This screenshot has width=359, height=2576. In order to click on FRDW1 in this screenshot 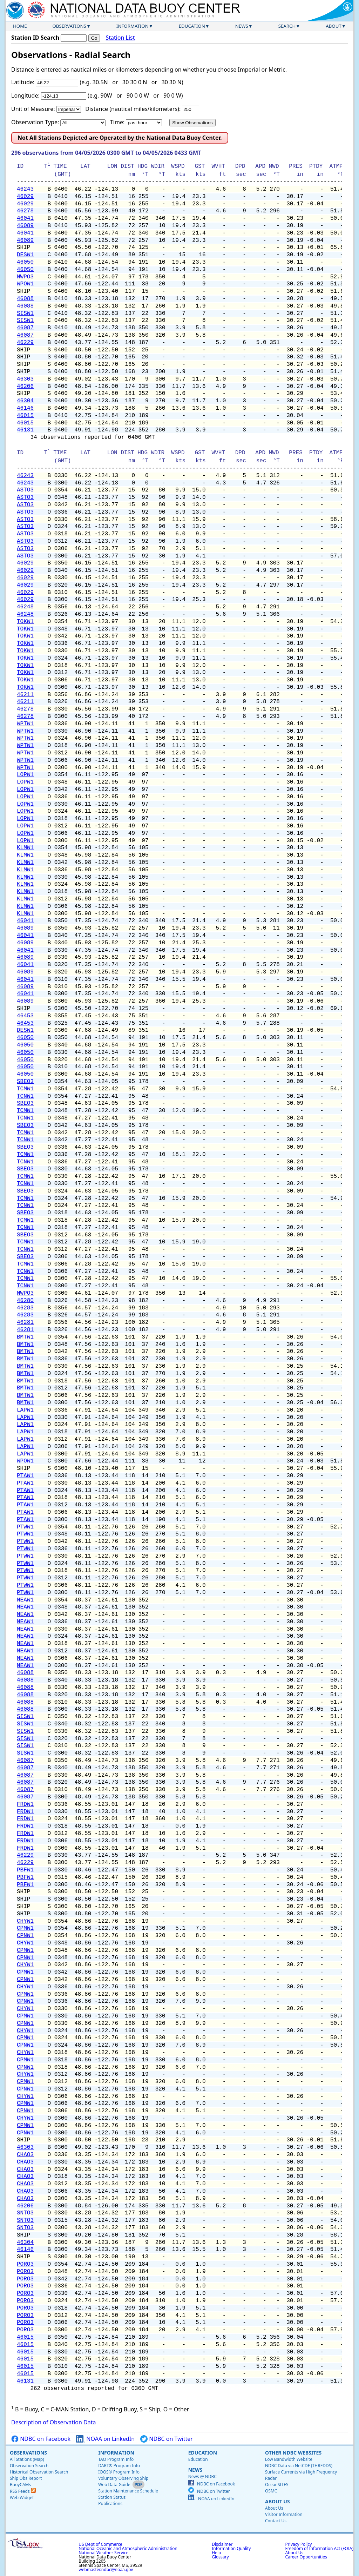, I will do `click(25, 1804)`.